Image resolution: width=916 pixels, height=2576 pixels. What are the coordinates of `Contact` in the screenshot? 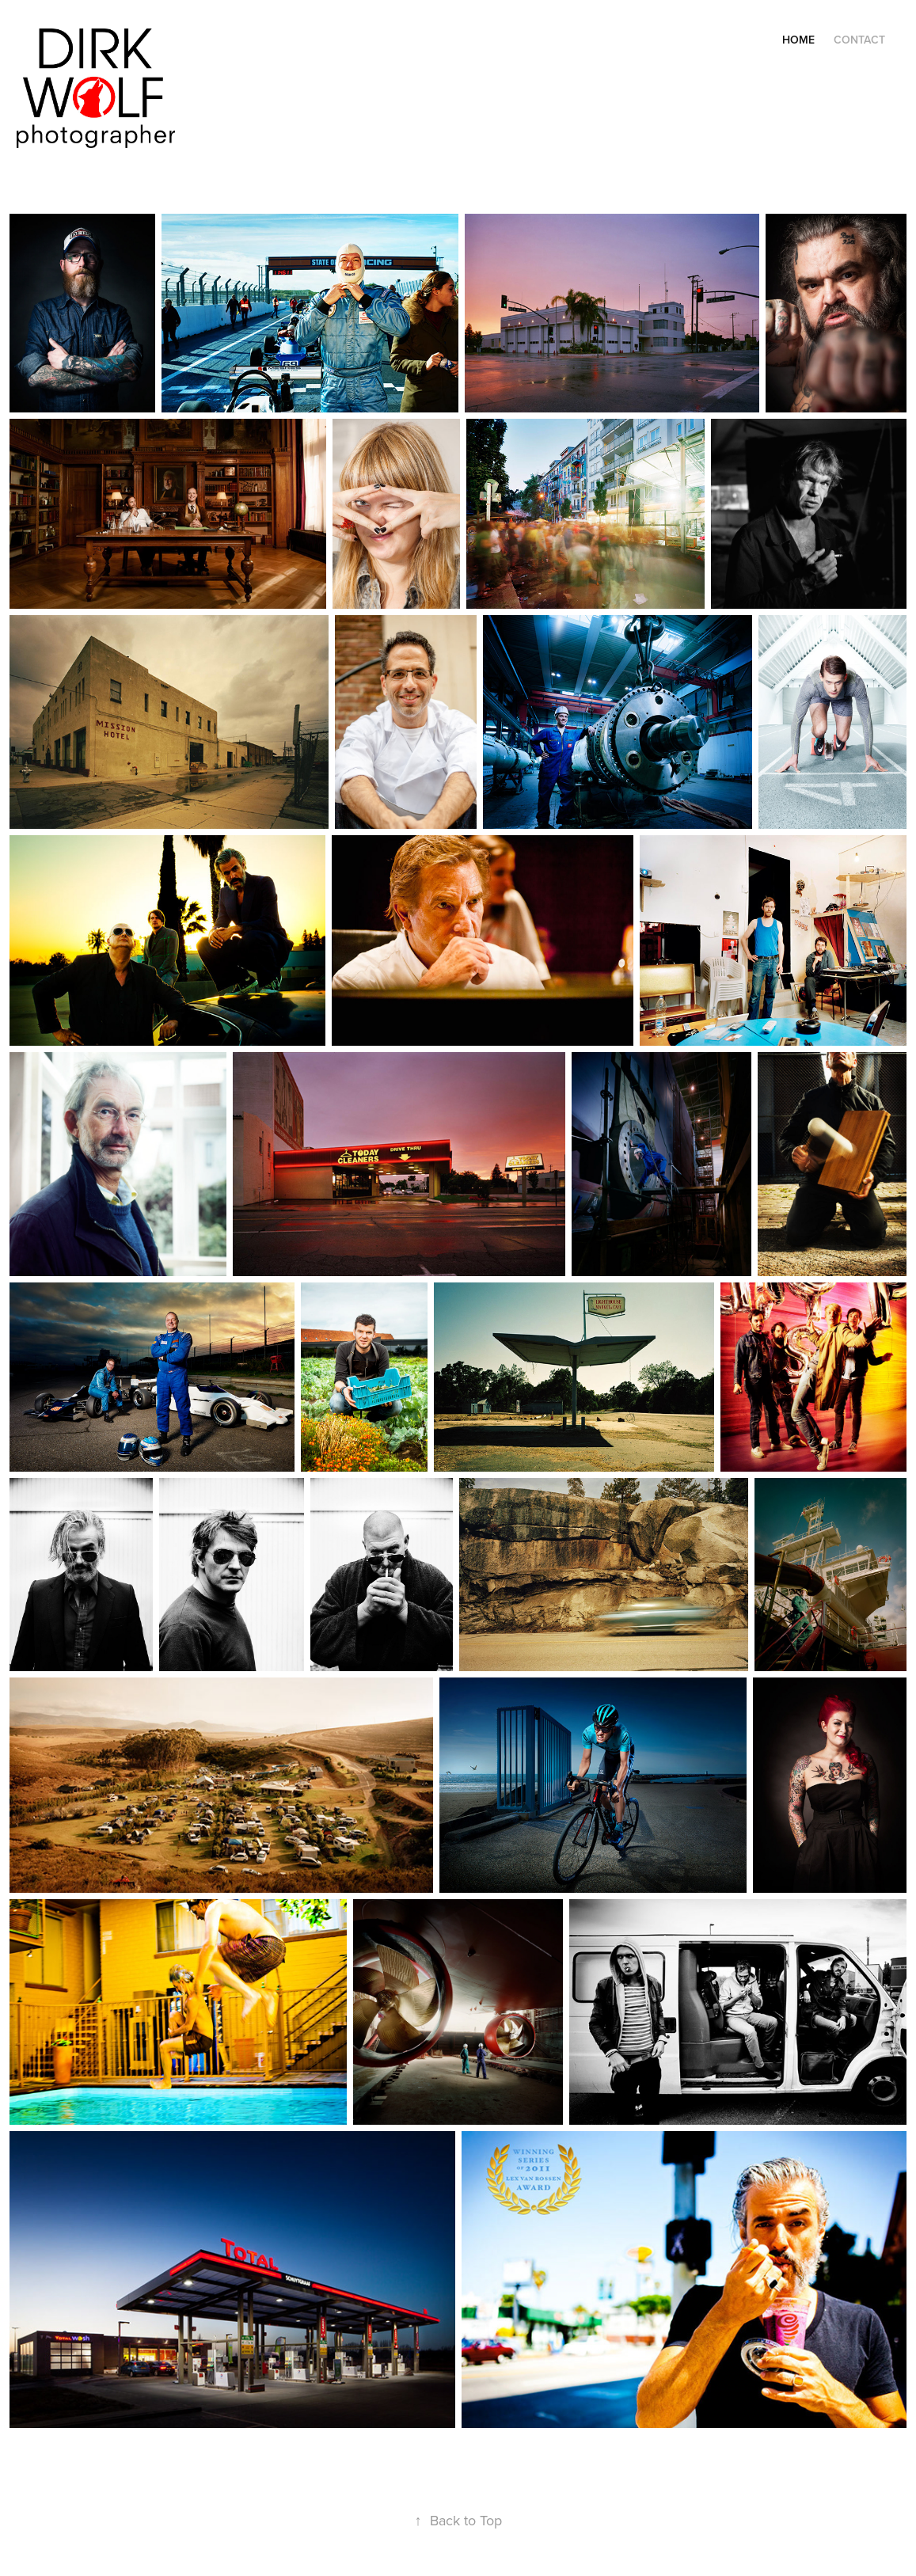 It's located at (859, 39).